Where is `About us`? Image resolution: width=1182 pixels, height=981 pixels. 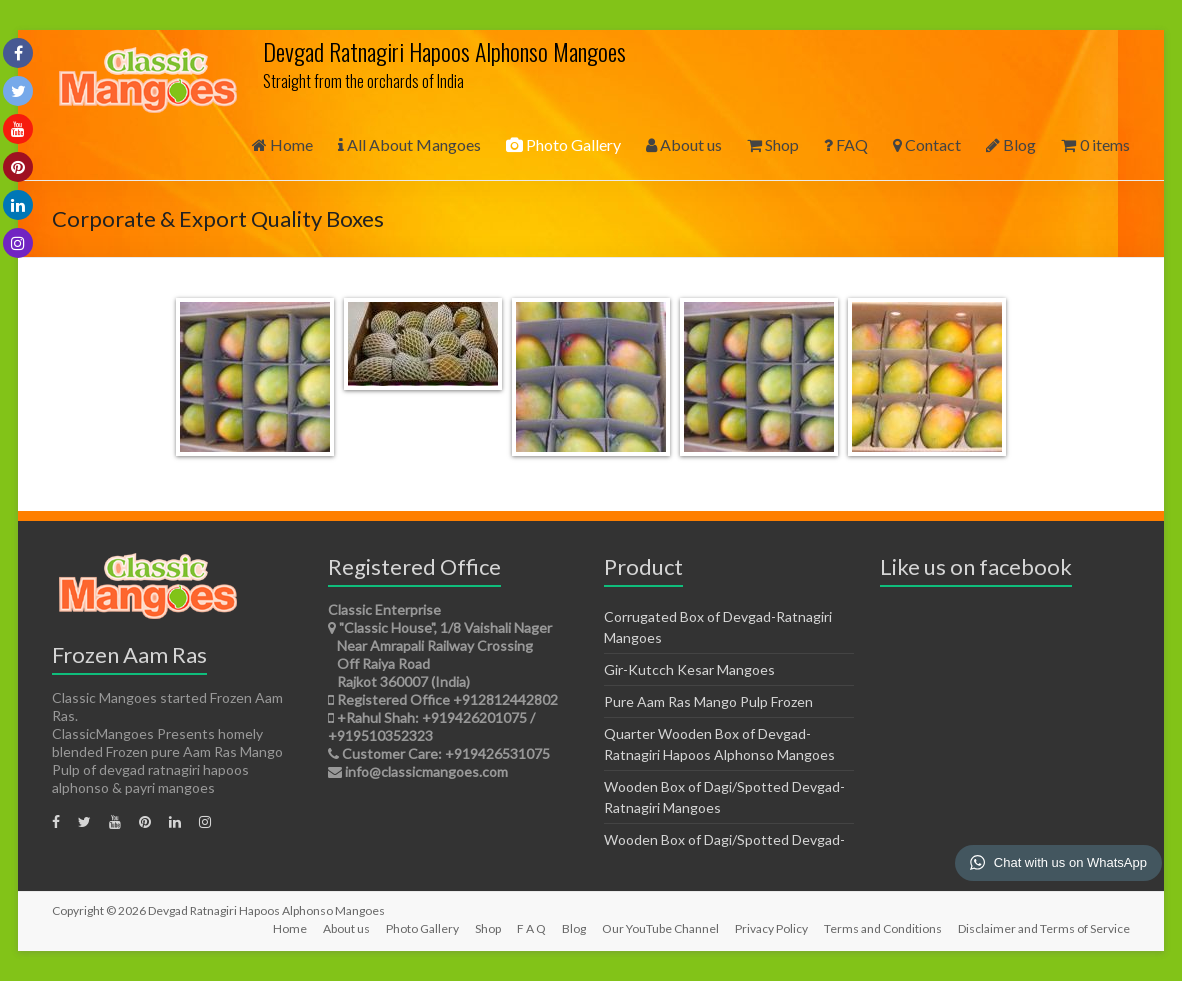 About us is located at coordinates (684, 144).